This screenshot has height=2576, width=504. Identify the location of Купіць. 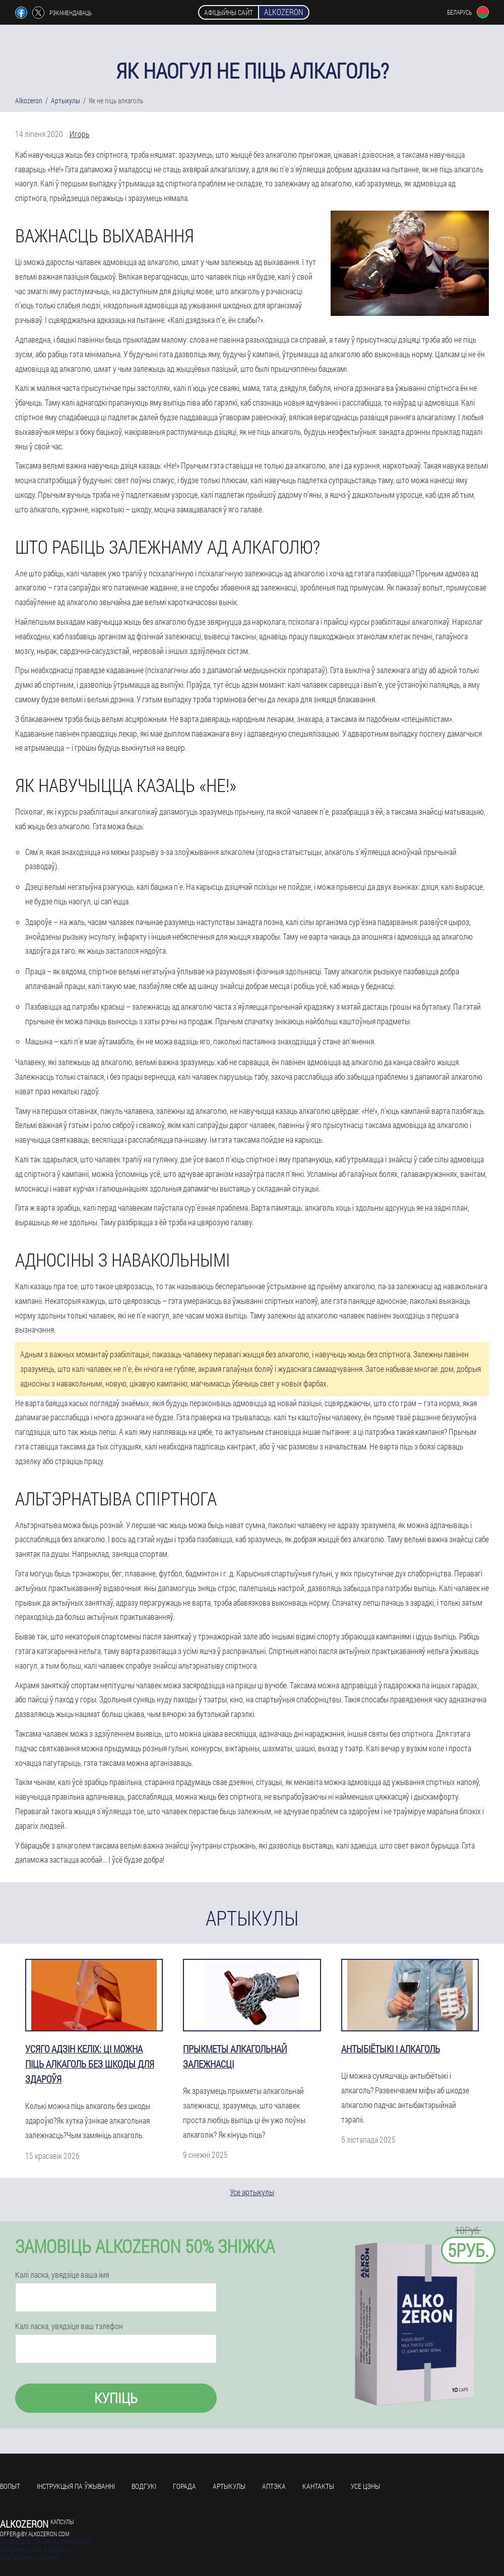
(116, 2398).